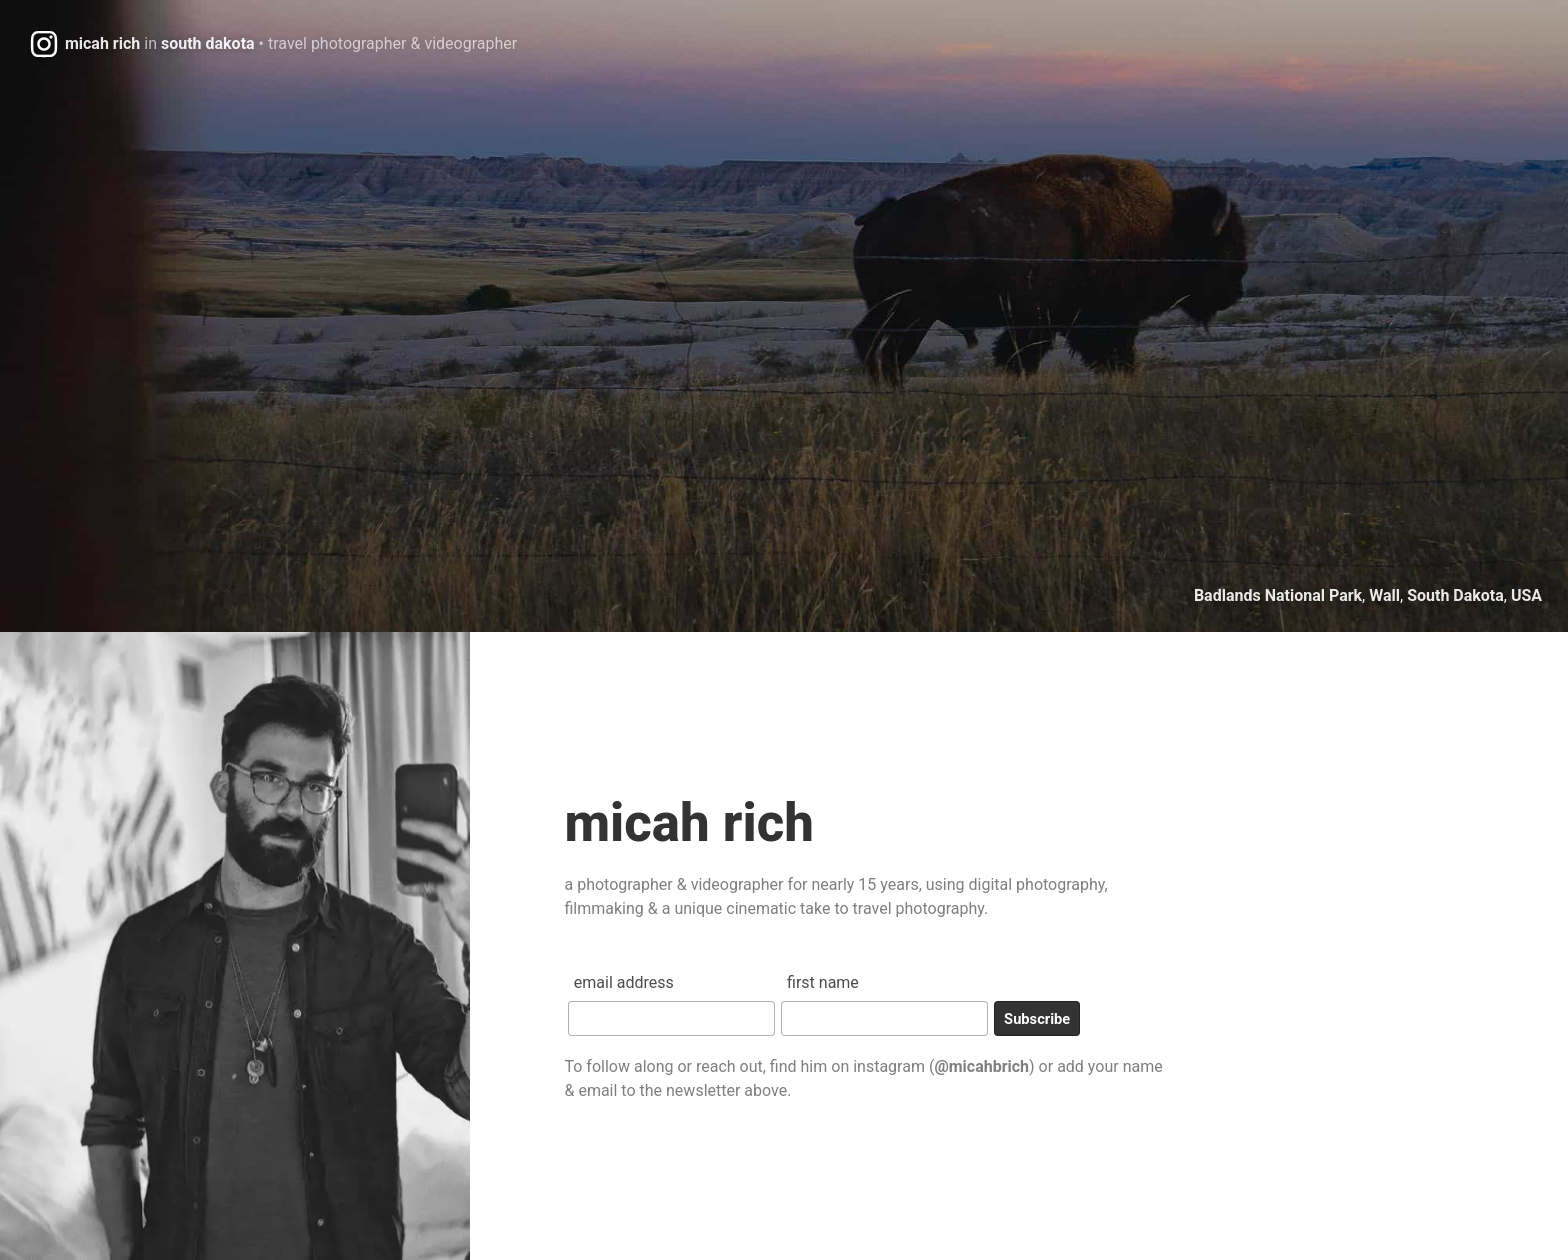  What do you see at coordinates (1384, 595) in the screenshot?
I see `Wall` at bounding box center [1384, 595].